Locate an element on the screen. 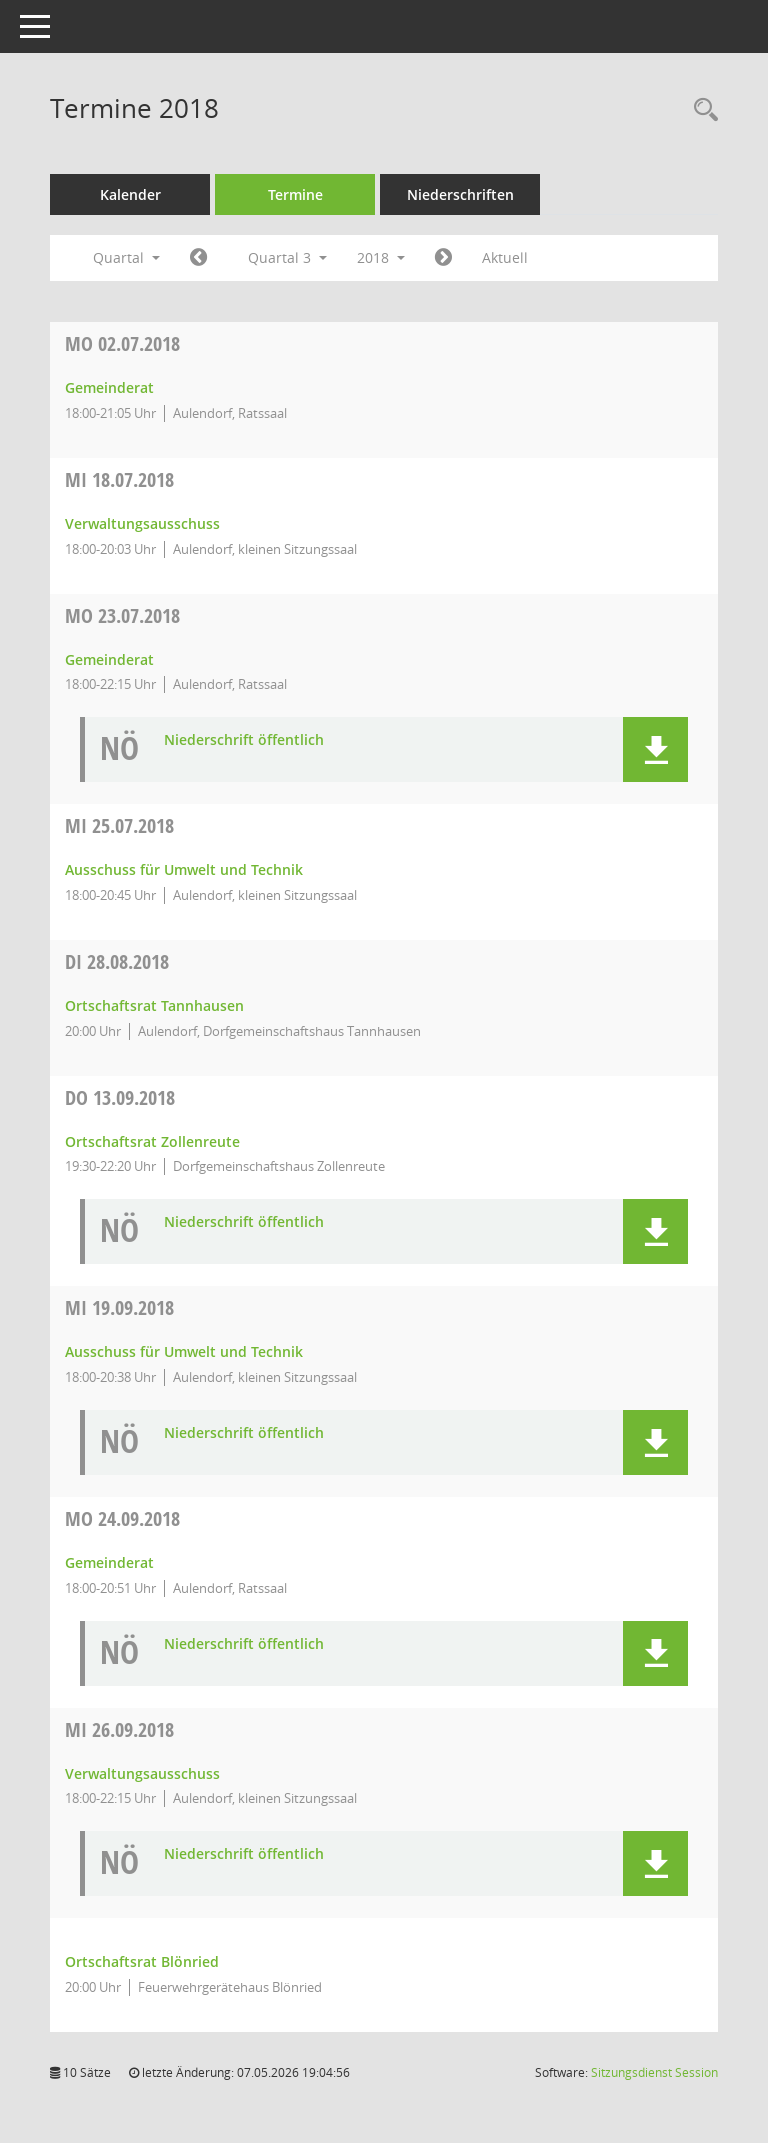 This screenshot has width=768, height=2143. Verwaltungsausschuss [Details anzeigen: Verwaltungsausschuss 18.07.2018] is located at coordinates (142, 523).